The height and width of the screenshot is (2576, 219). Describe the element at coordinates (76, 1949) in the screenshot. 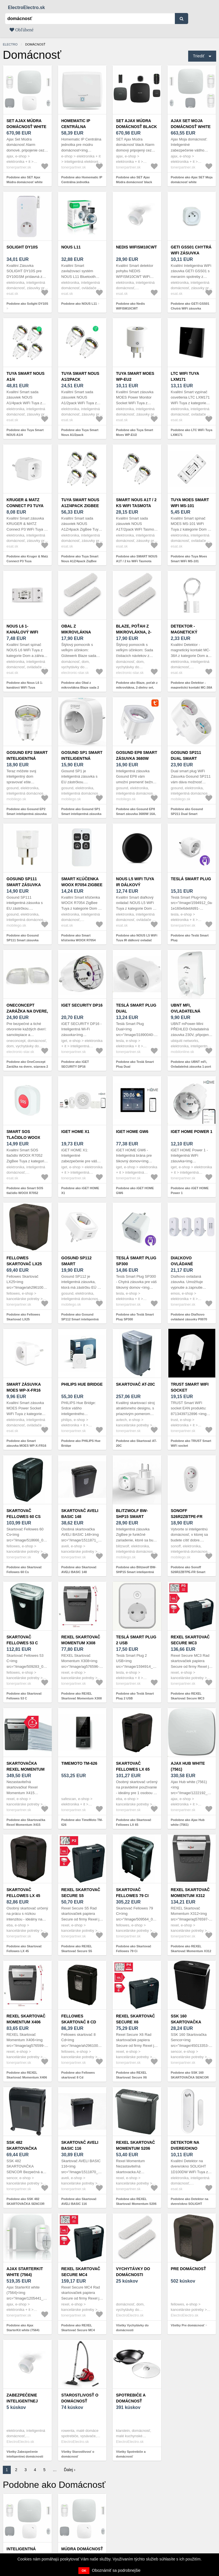

I see `Podobne ako REXEL Skartovač Secure S5` at that location.